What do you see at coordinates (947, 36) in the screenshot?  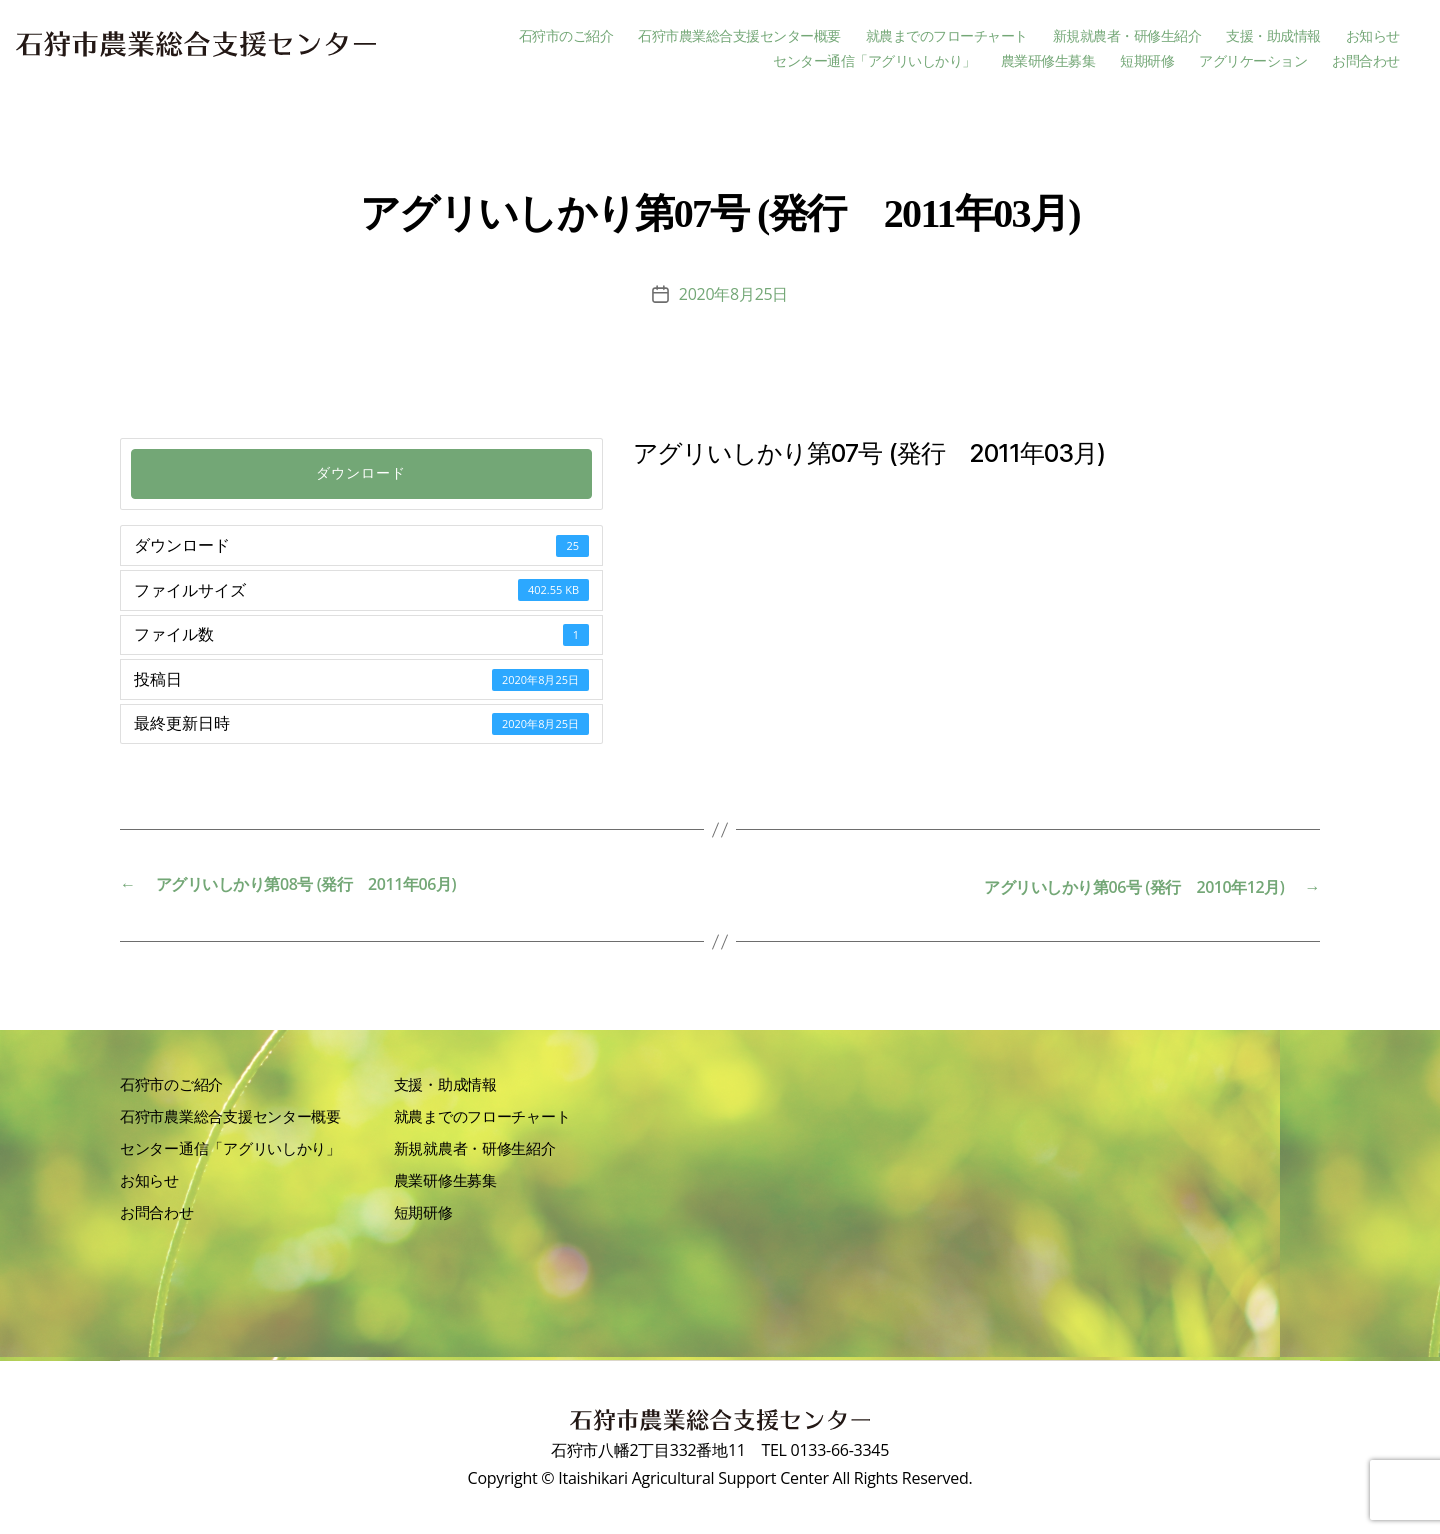 I see `就農までのフローチャート` at bounding box center [947, 36].